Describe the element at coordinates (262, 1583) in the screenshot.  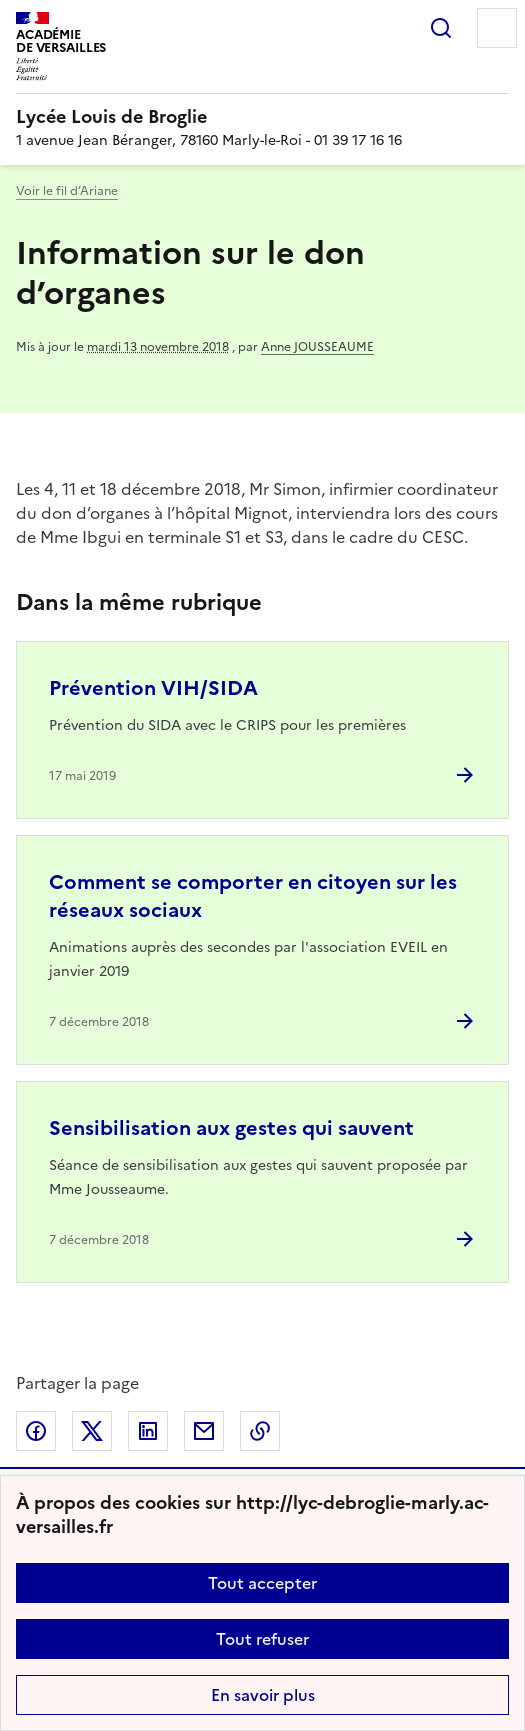
I see `Tout accepter` at that location.